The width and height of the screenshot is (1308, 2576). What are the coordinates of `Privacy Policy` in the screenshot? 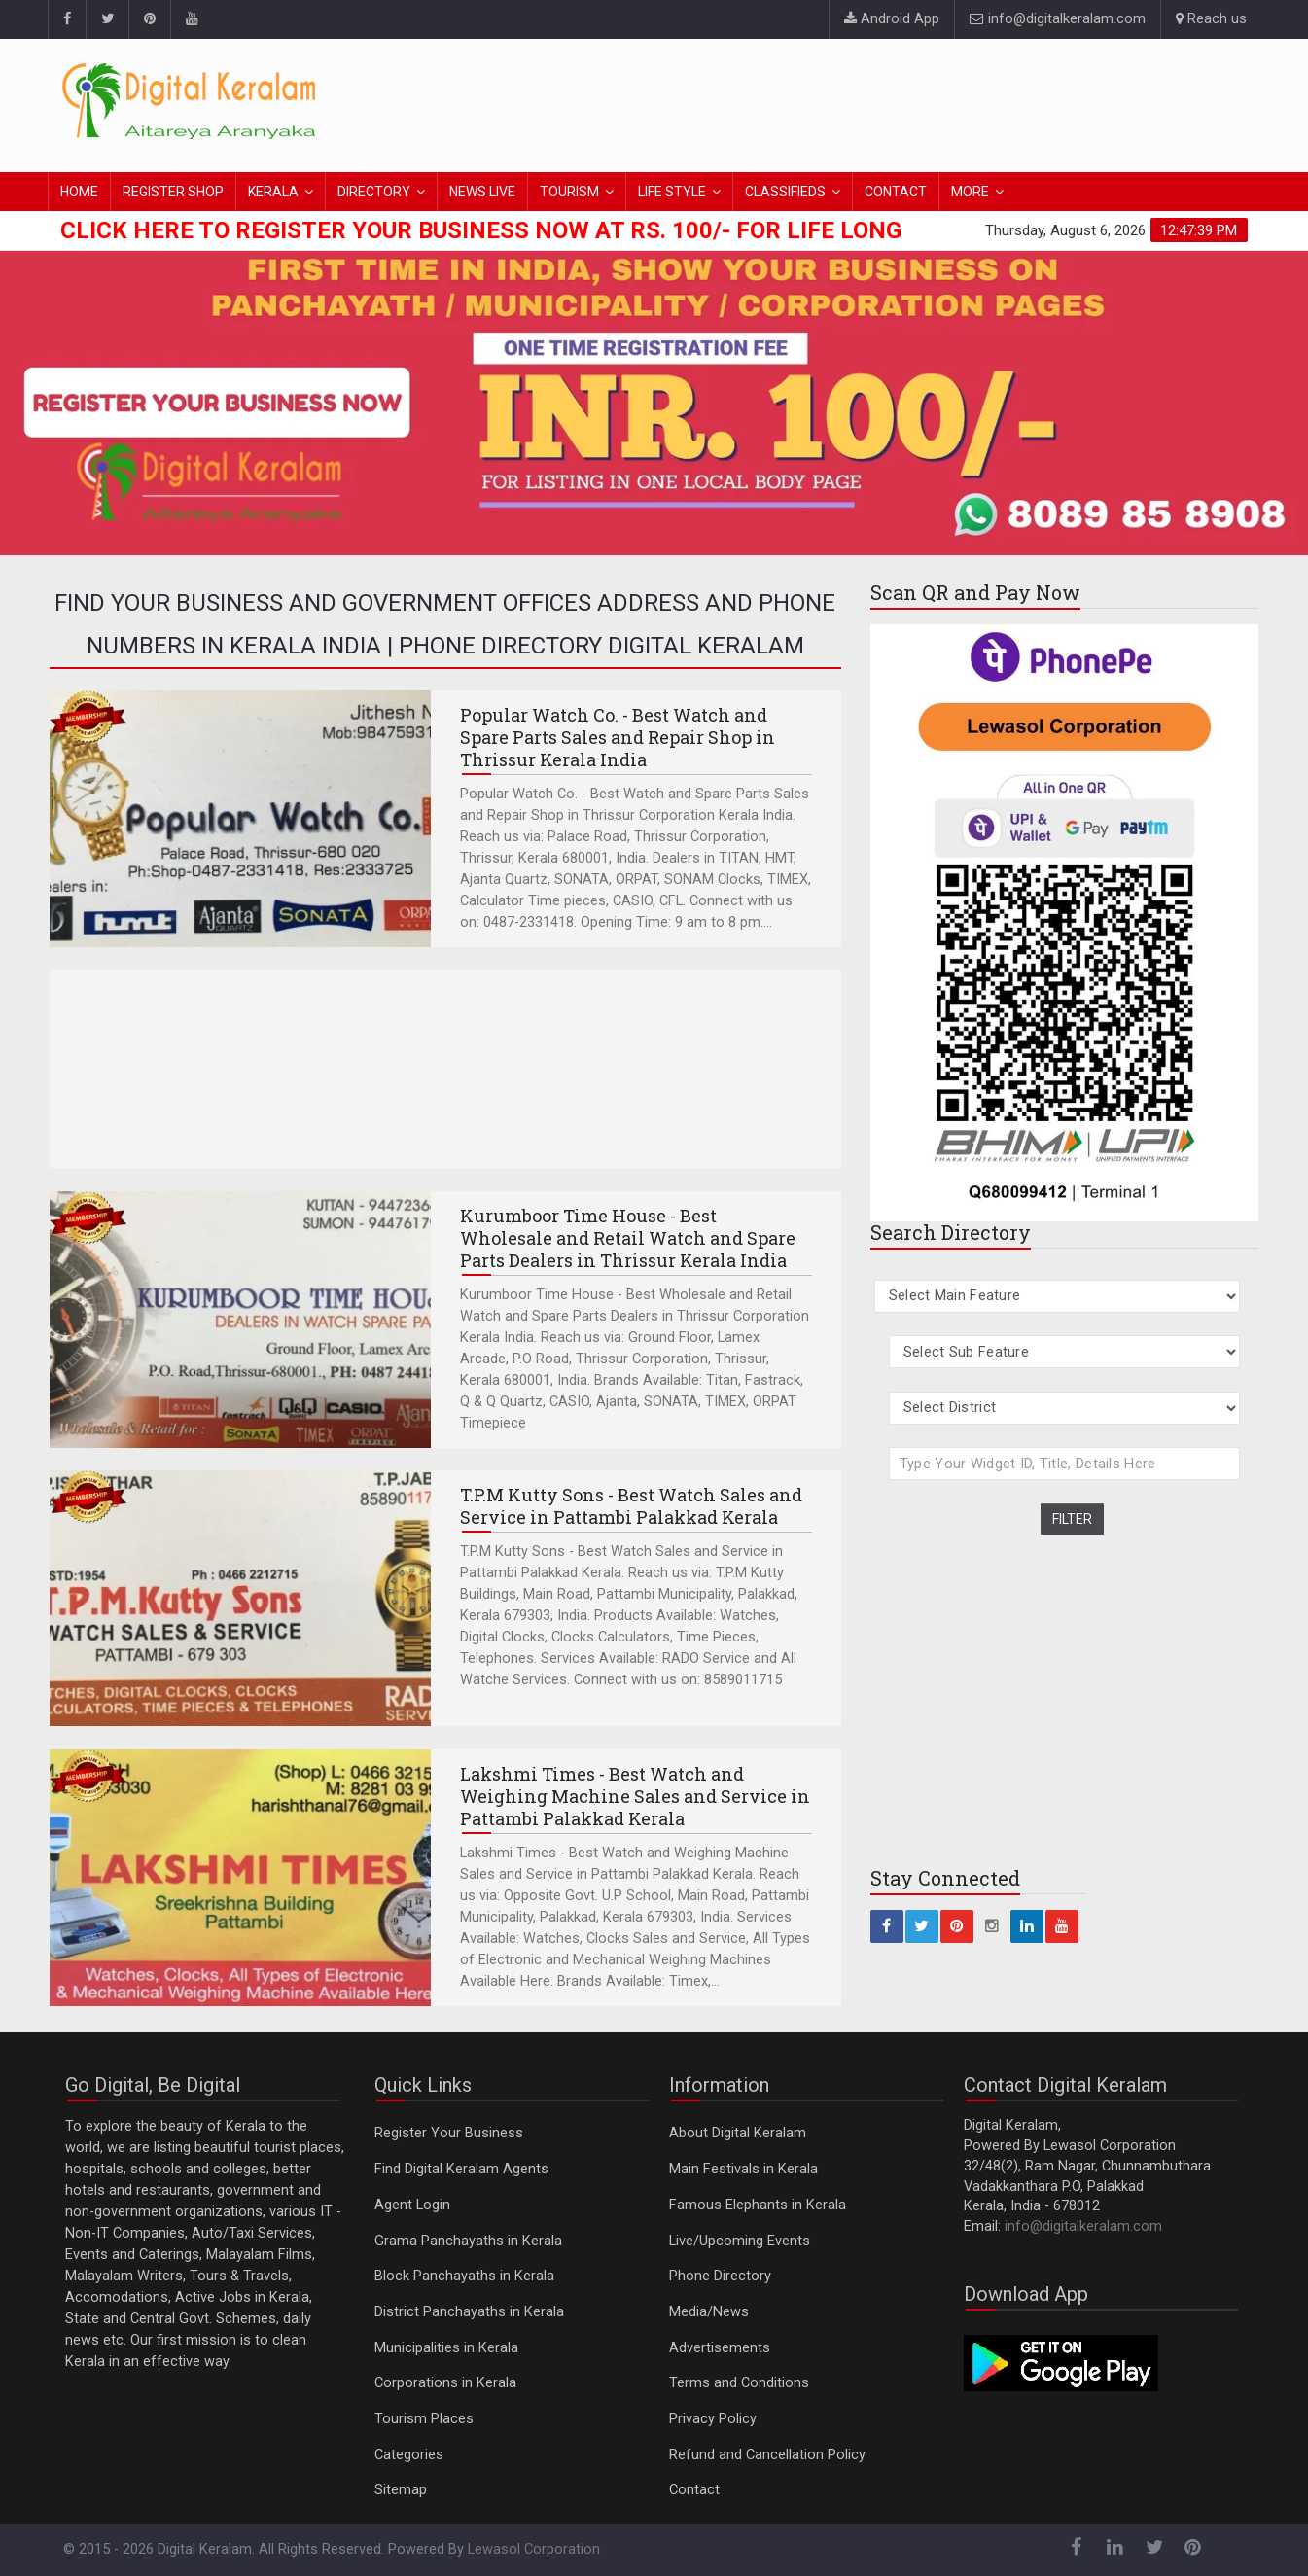 It's located at (713, 2419).